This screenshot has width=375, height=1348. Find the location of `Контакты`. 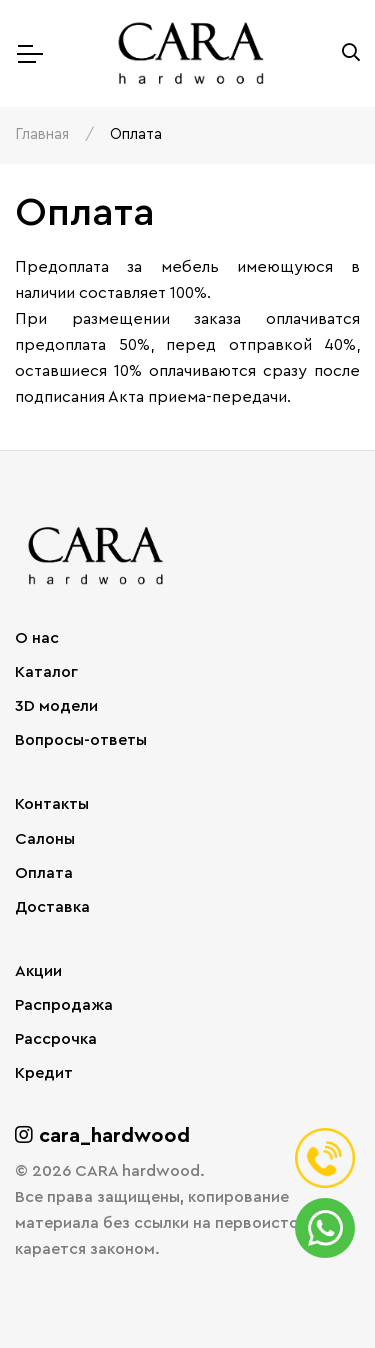

Контакты is located at coordinates (52, 804).